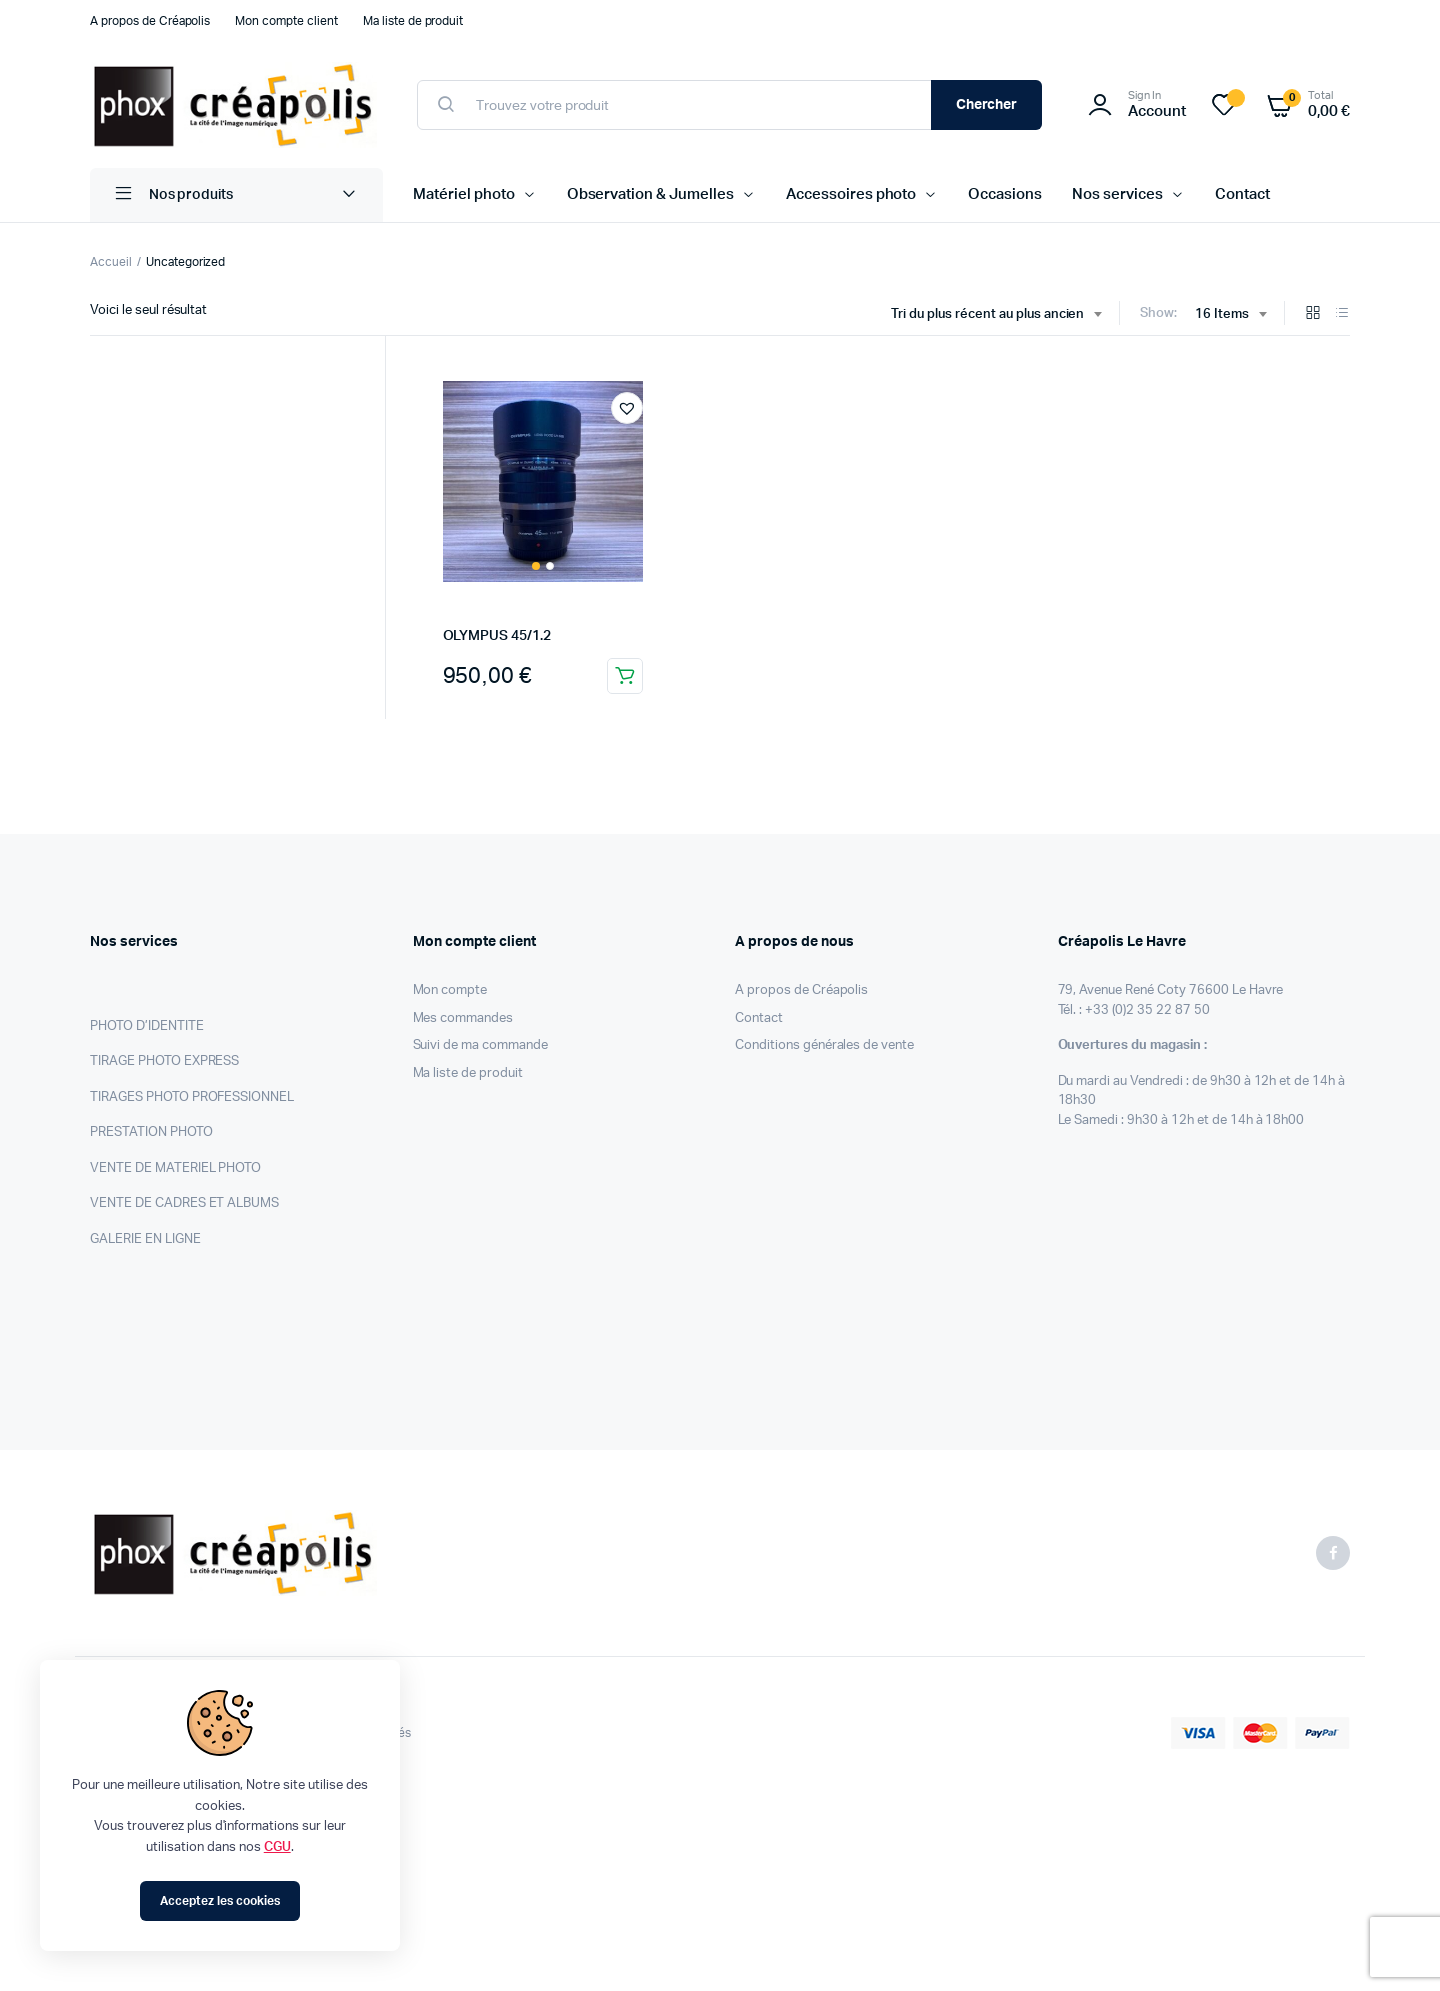  I want to click on Observation & Jumelles, so click(650, 194).